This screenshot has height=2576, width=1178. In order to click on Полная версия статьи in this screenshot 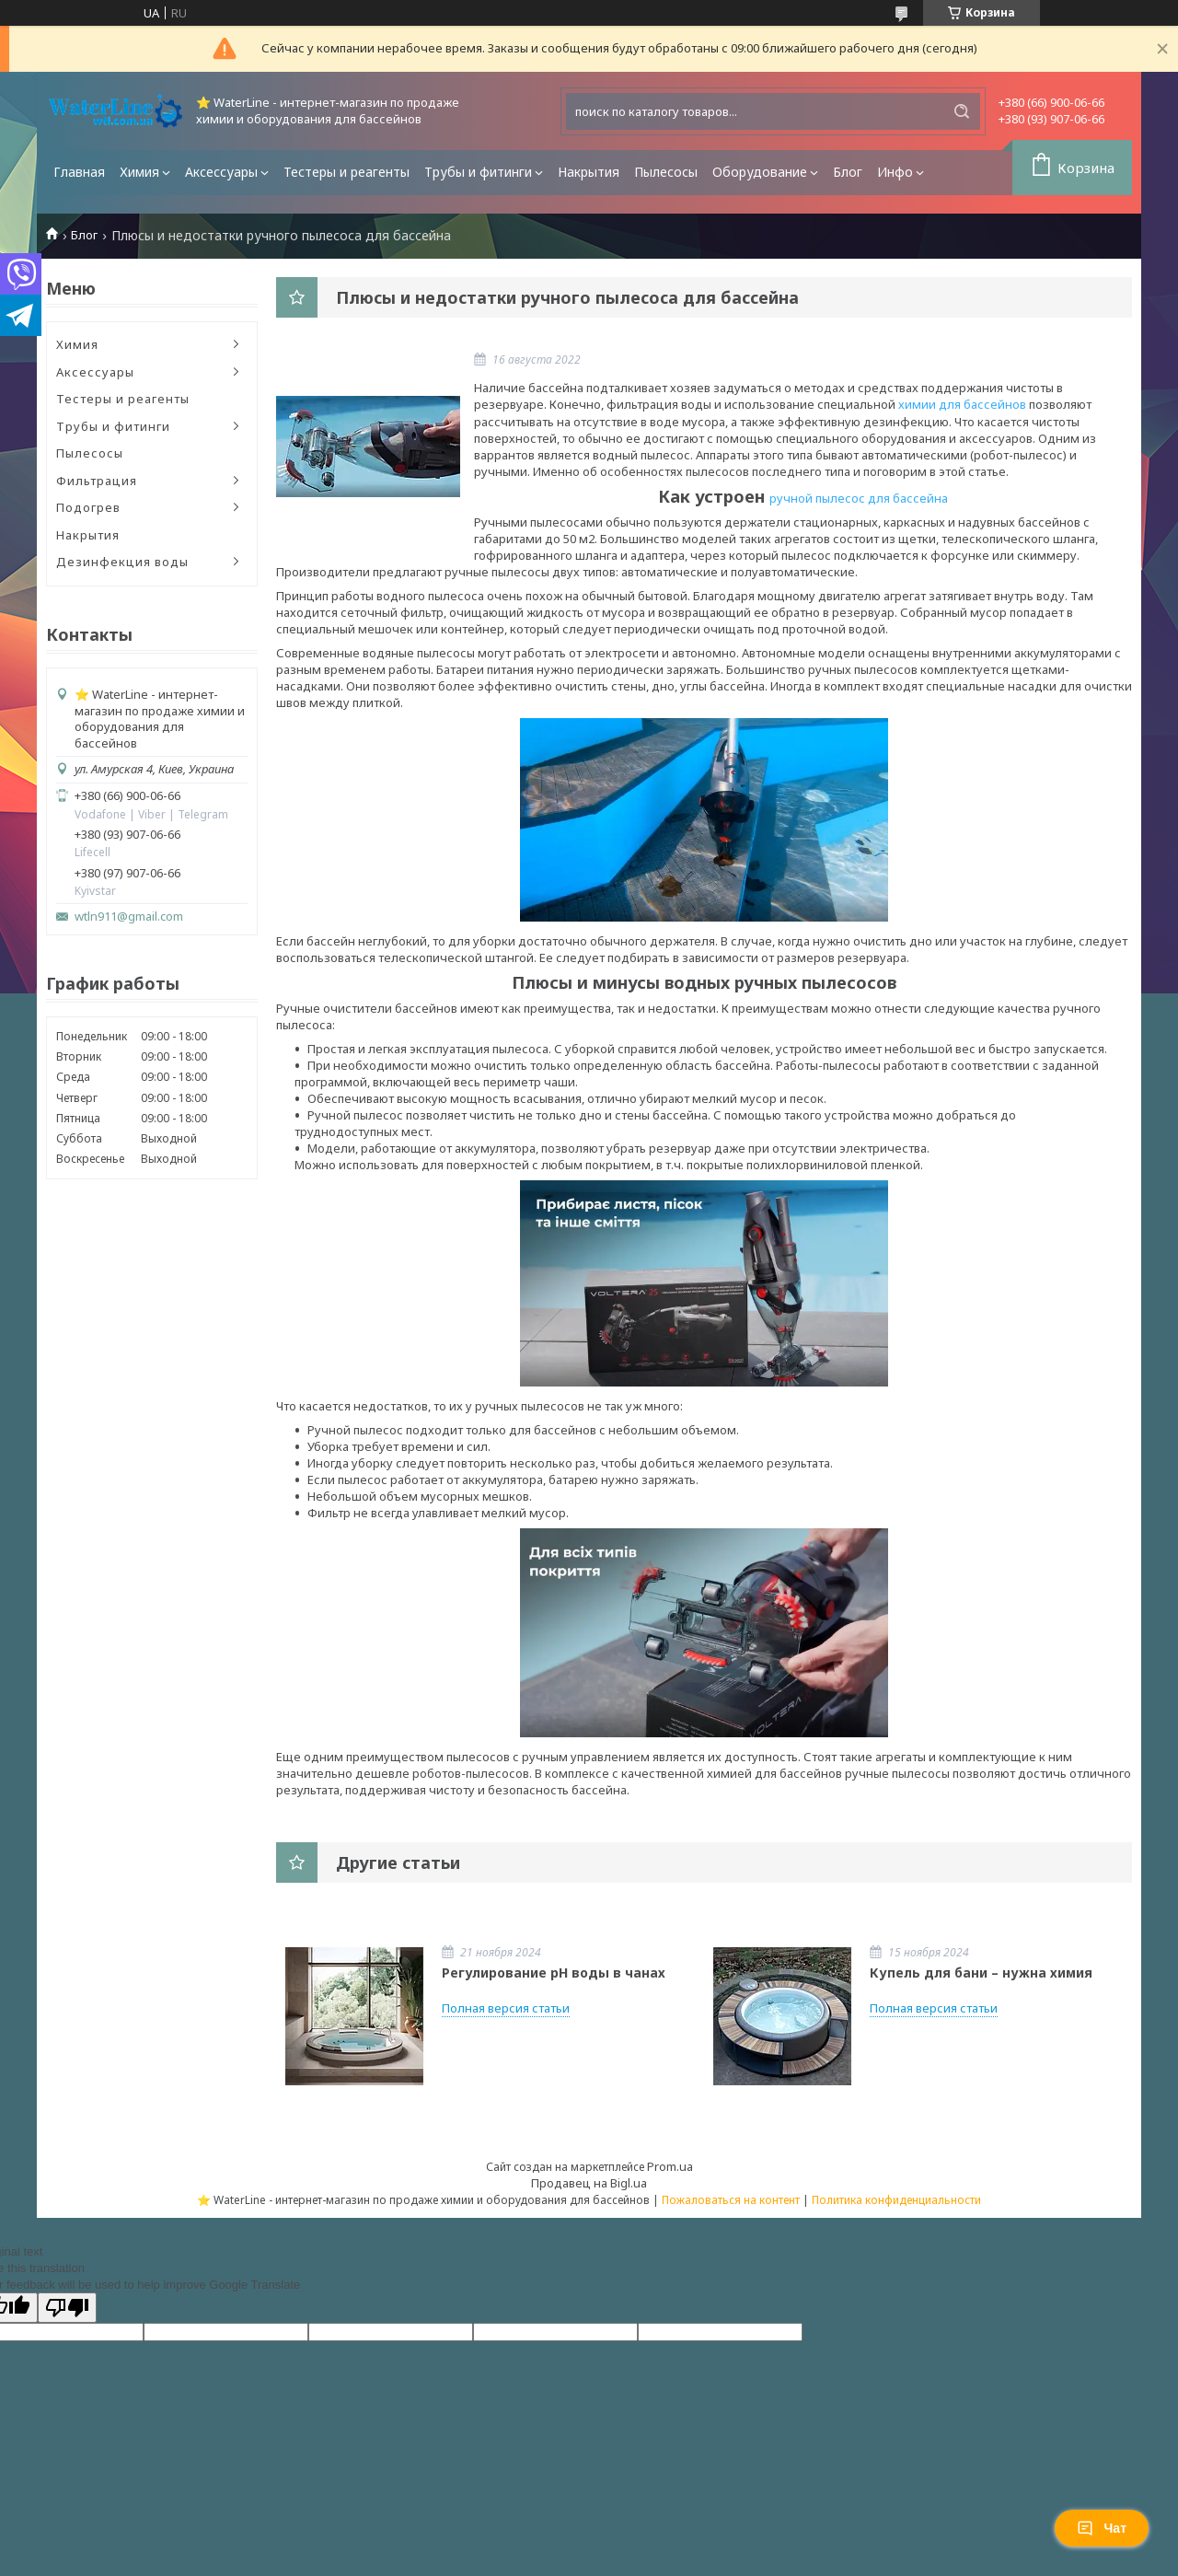, I will do `click(506, 2008)`.